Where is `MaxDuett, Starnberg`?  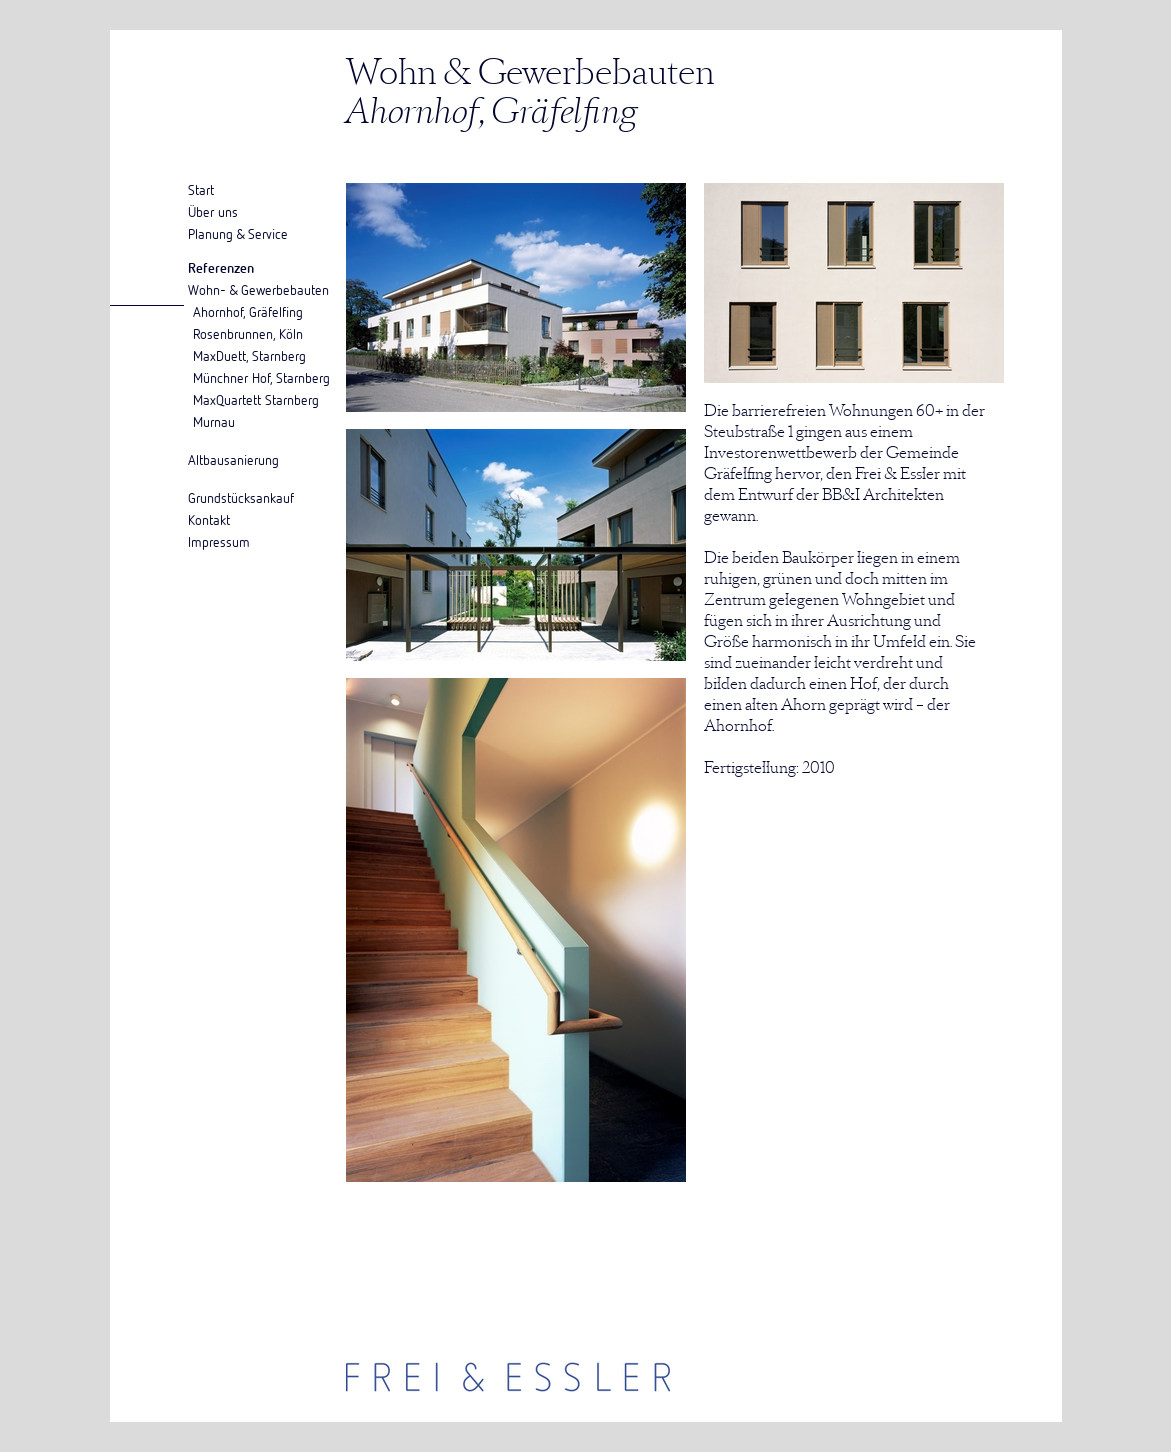 MaxDuett, Starnberg is located at coordinates (249, 355).